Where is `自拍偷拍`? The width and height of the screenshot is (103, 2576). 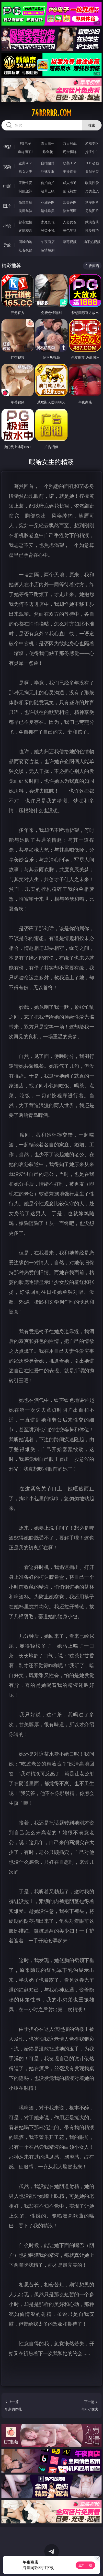
自拍偷拍 is located at coordinates (48, 163).